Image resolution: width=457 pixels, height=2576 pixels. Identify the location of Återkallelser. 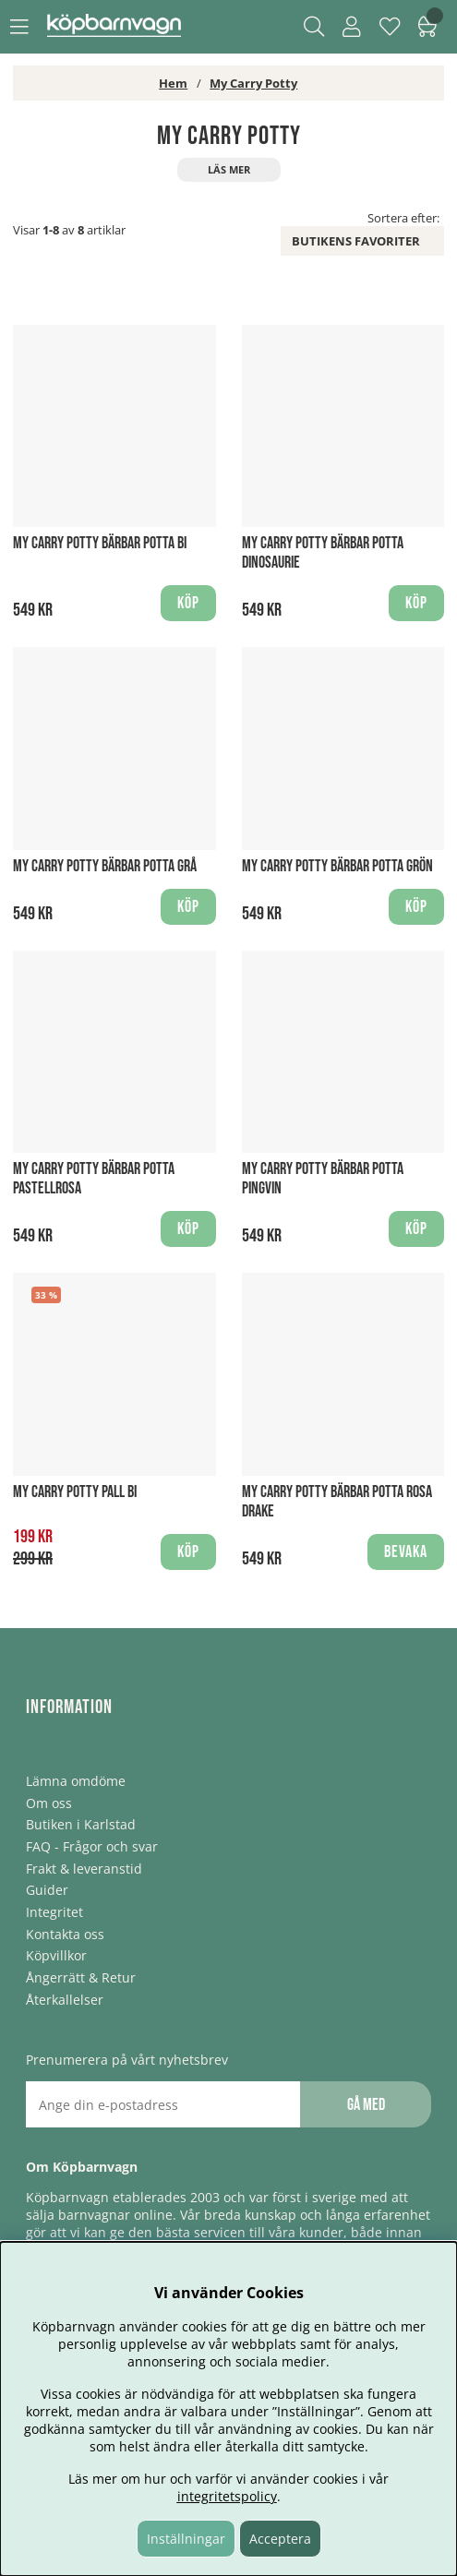
(64, 1999).